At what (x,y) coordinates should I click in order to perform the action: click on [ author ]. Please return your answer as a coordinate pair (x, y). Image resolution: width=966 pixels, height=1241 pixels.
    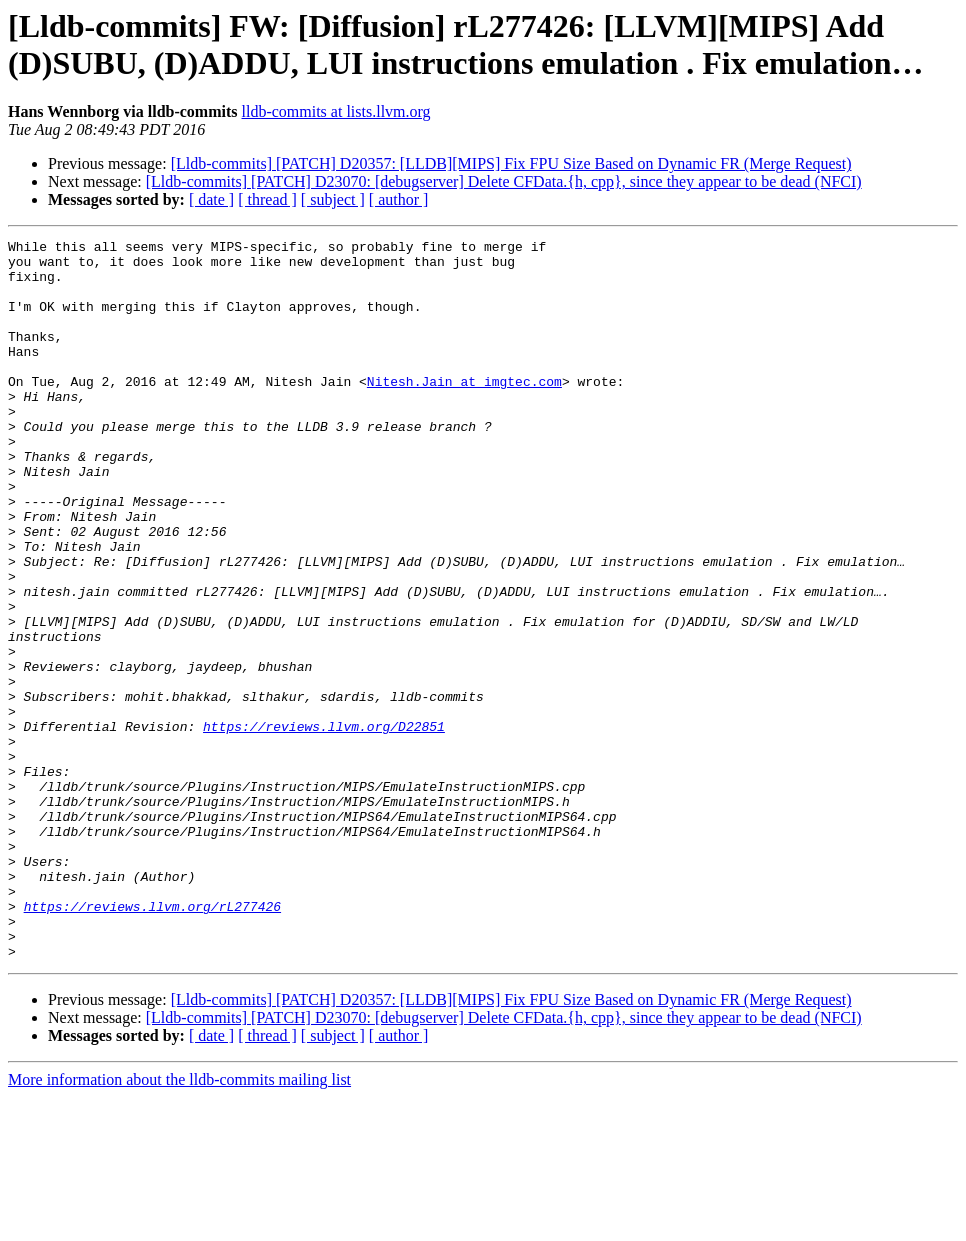
    Looking at the image, I should click on (399, 199).